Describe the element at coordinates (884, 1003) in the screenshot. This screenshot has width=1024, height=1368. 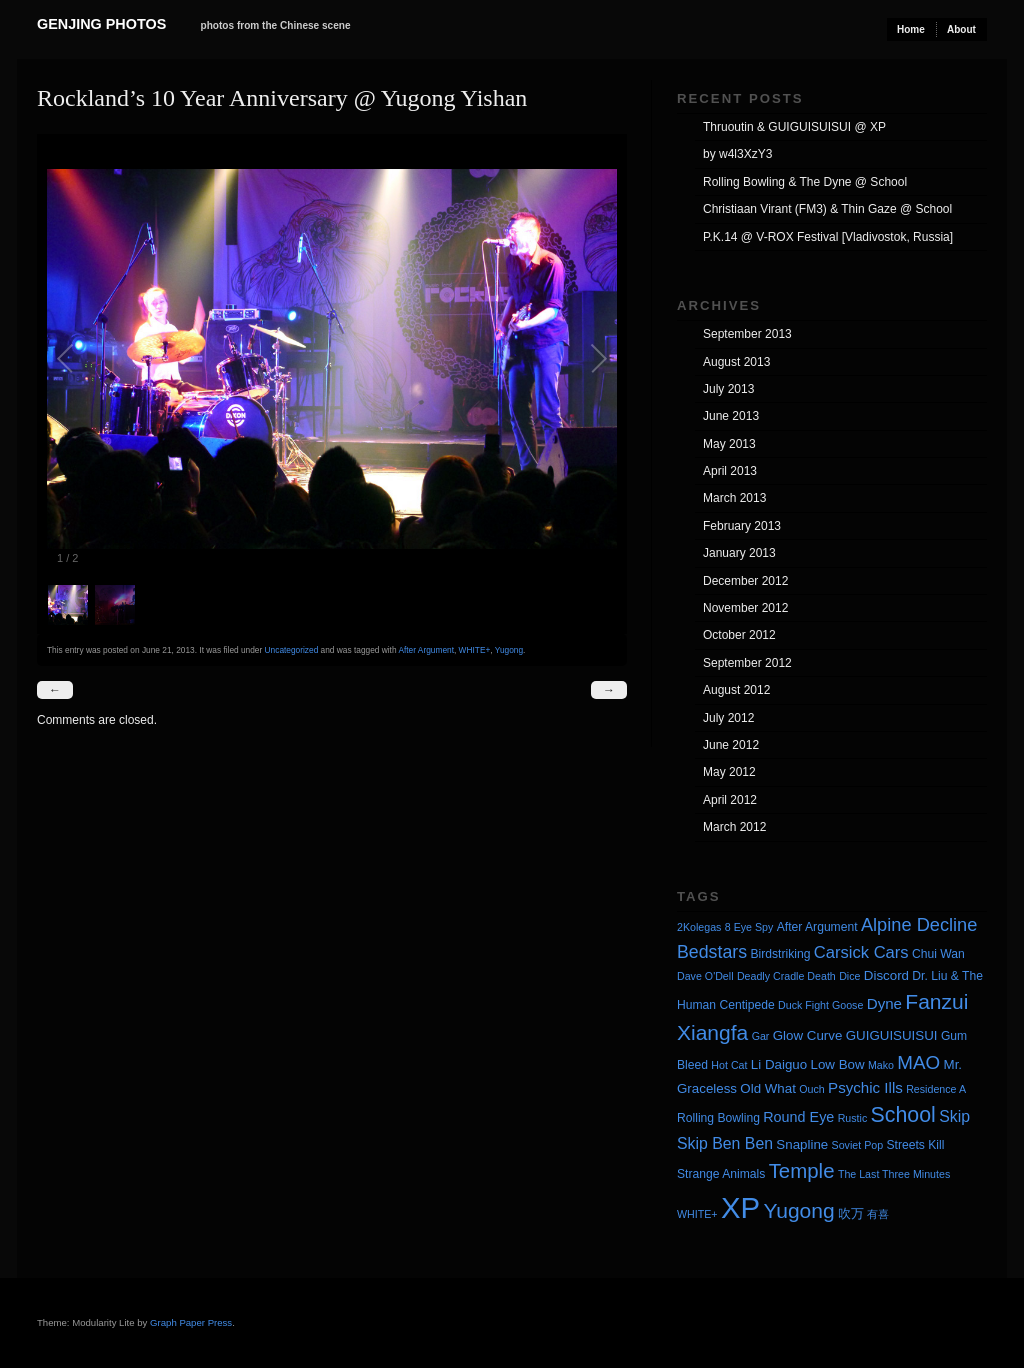
I see `Dyne [Dyne (7 items)]` at that location.